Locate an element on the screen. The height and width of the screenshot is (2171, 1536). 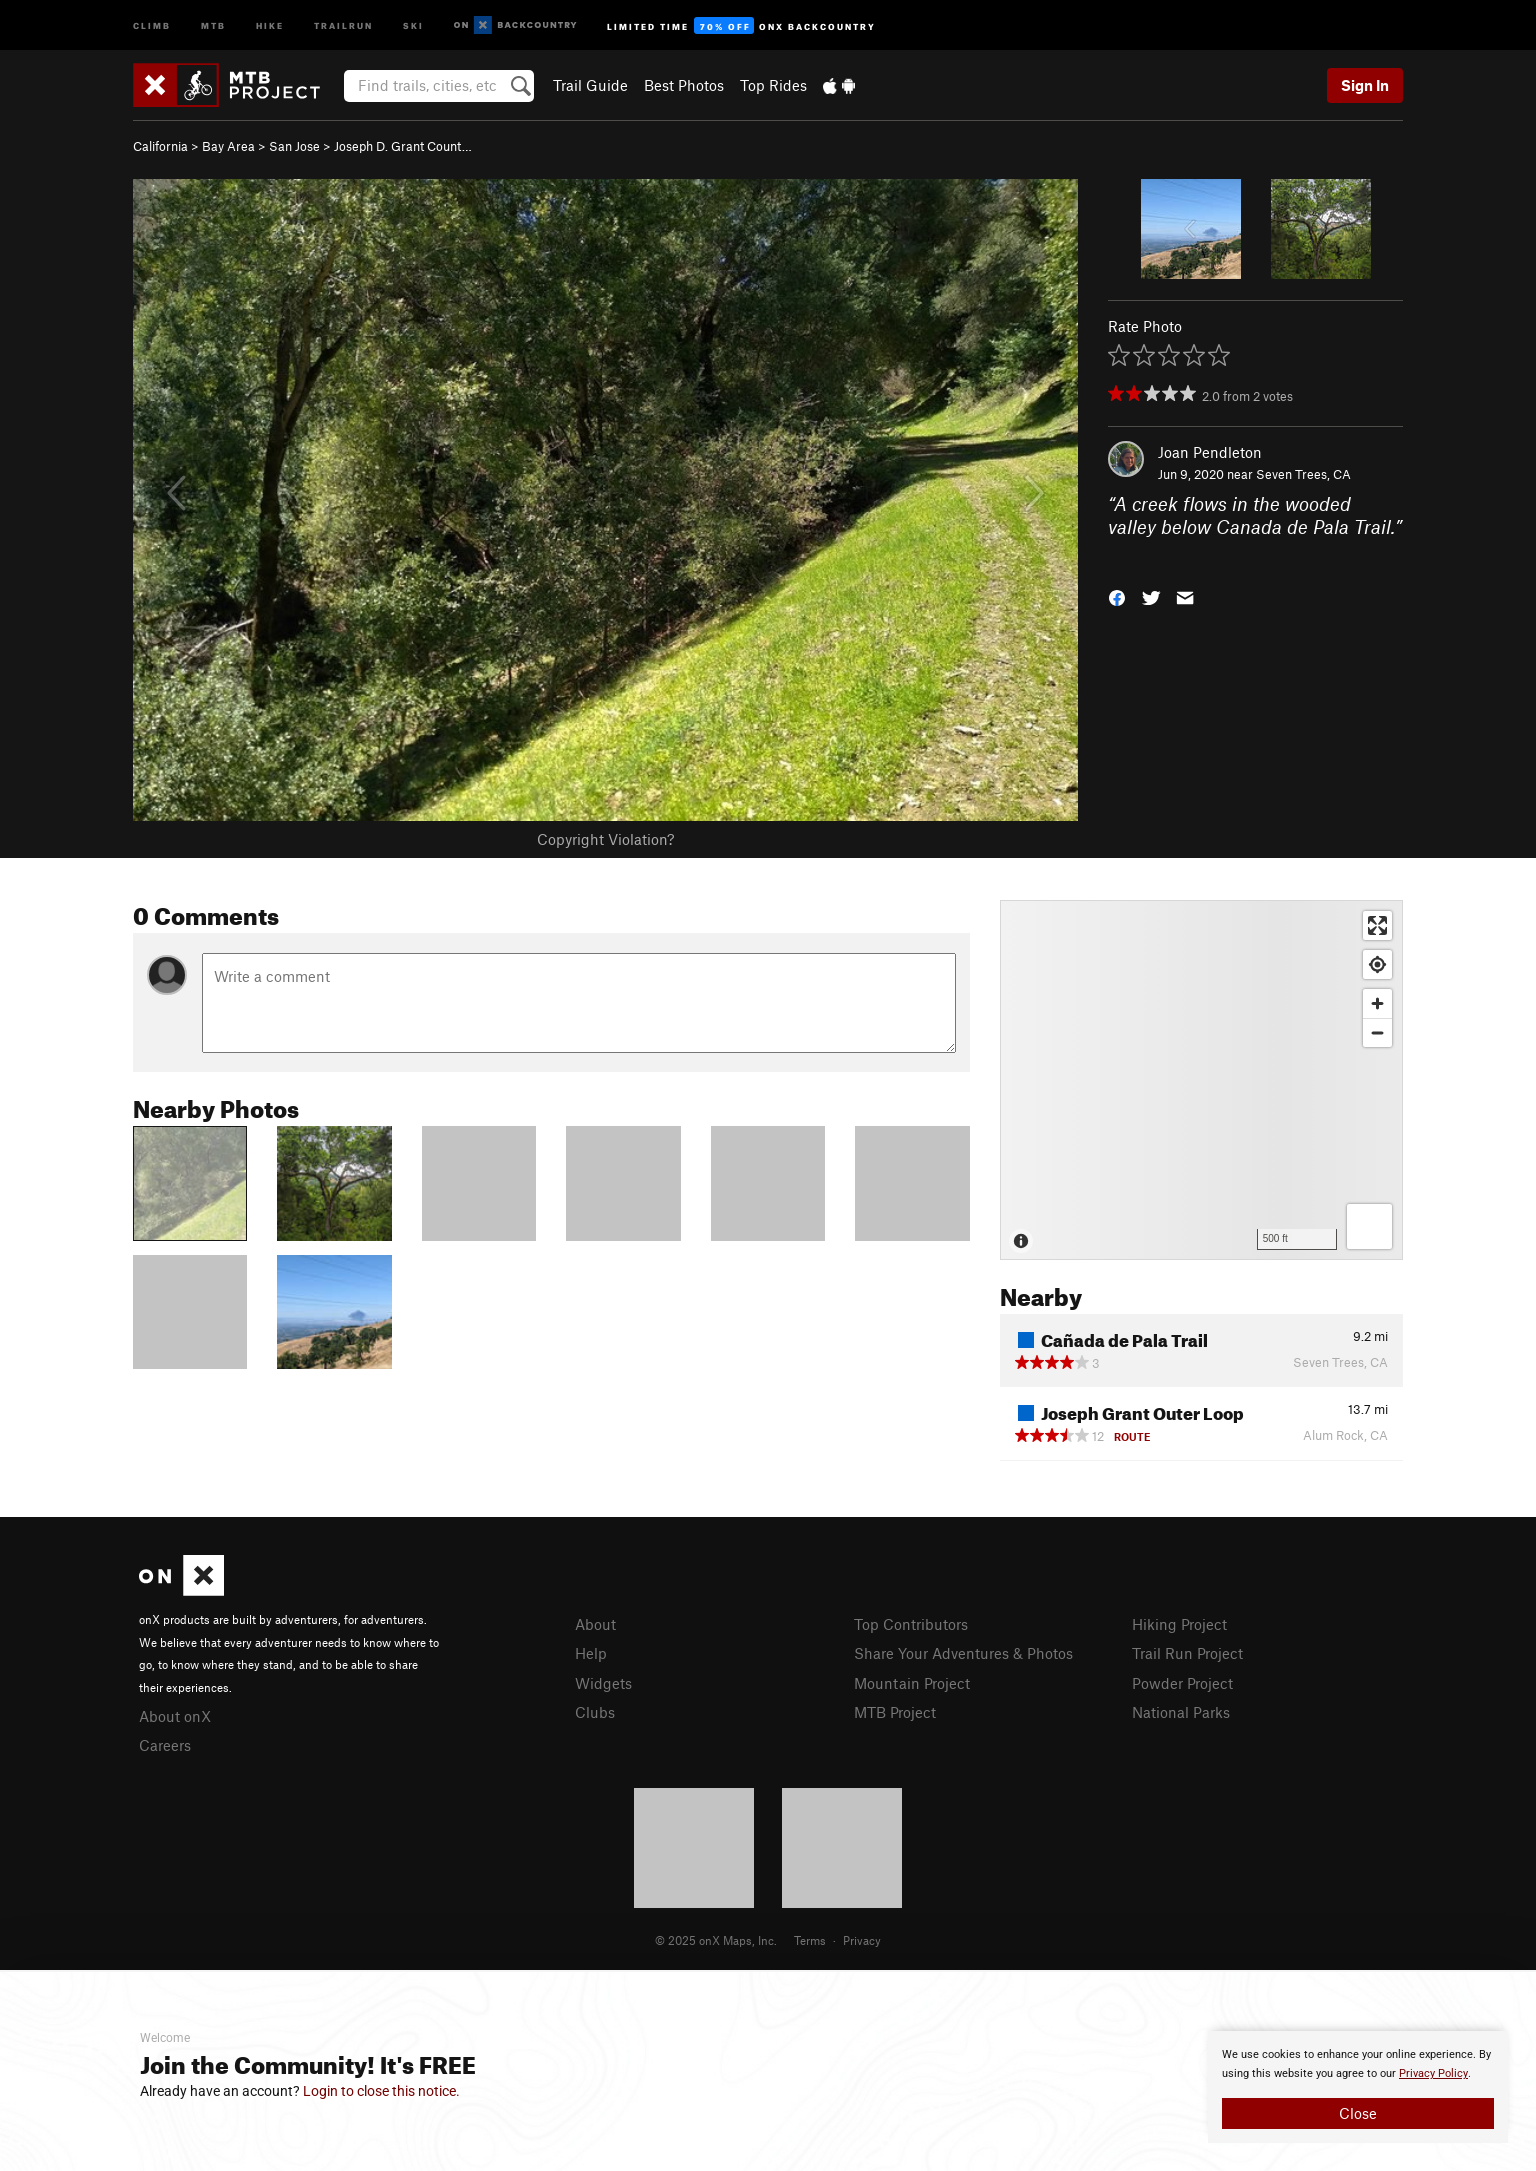
Hike is located at coordinates (270, 24).